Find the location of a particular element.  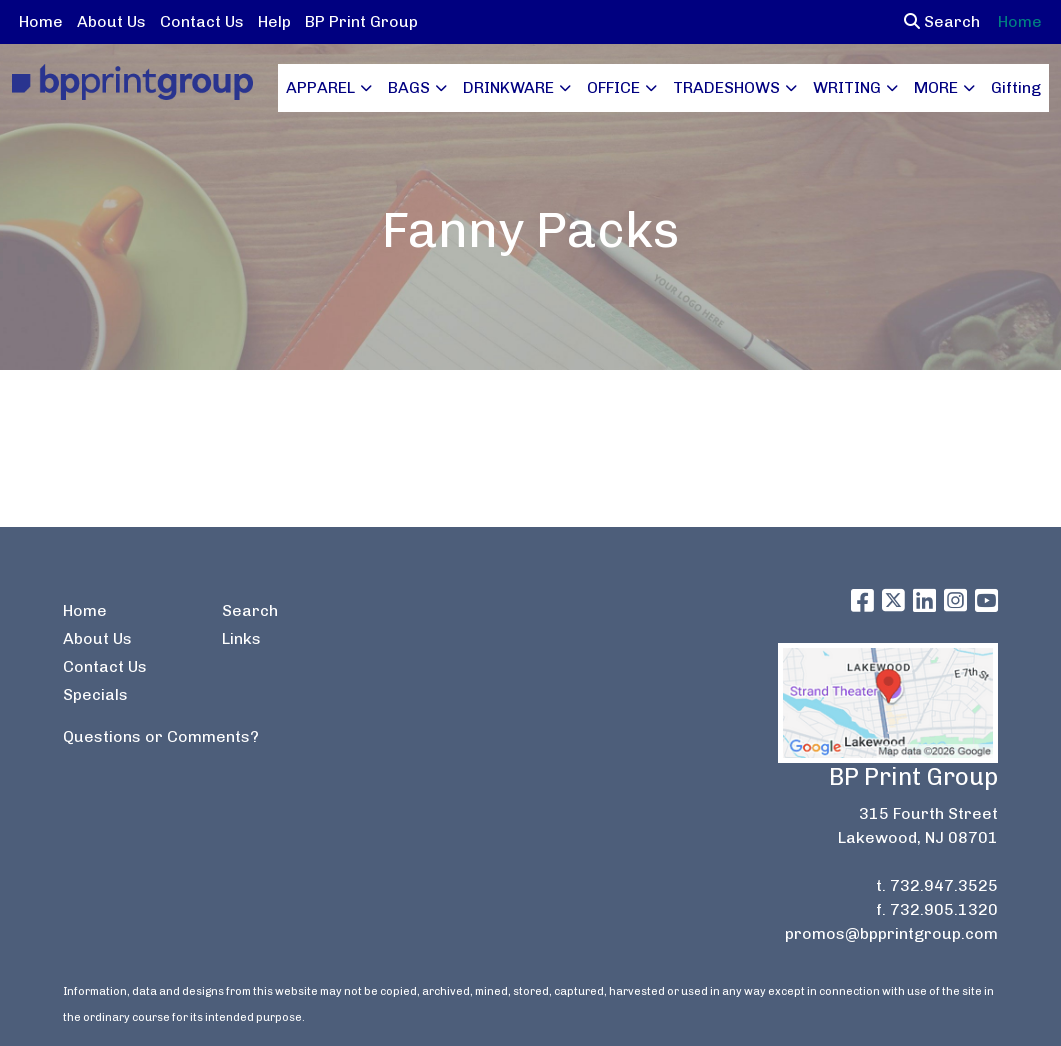

promos@bpprintgroup.com is located at coordinates (891, 933).